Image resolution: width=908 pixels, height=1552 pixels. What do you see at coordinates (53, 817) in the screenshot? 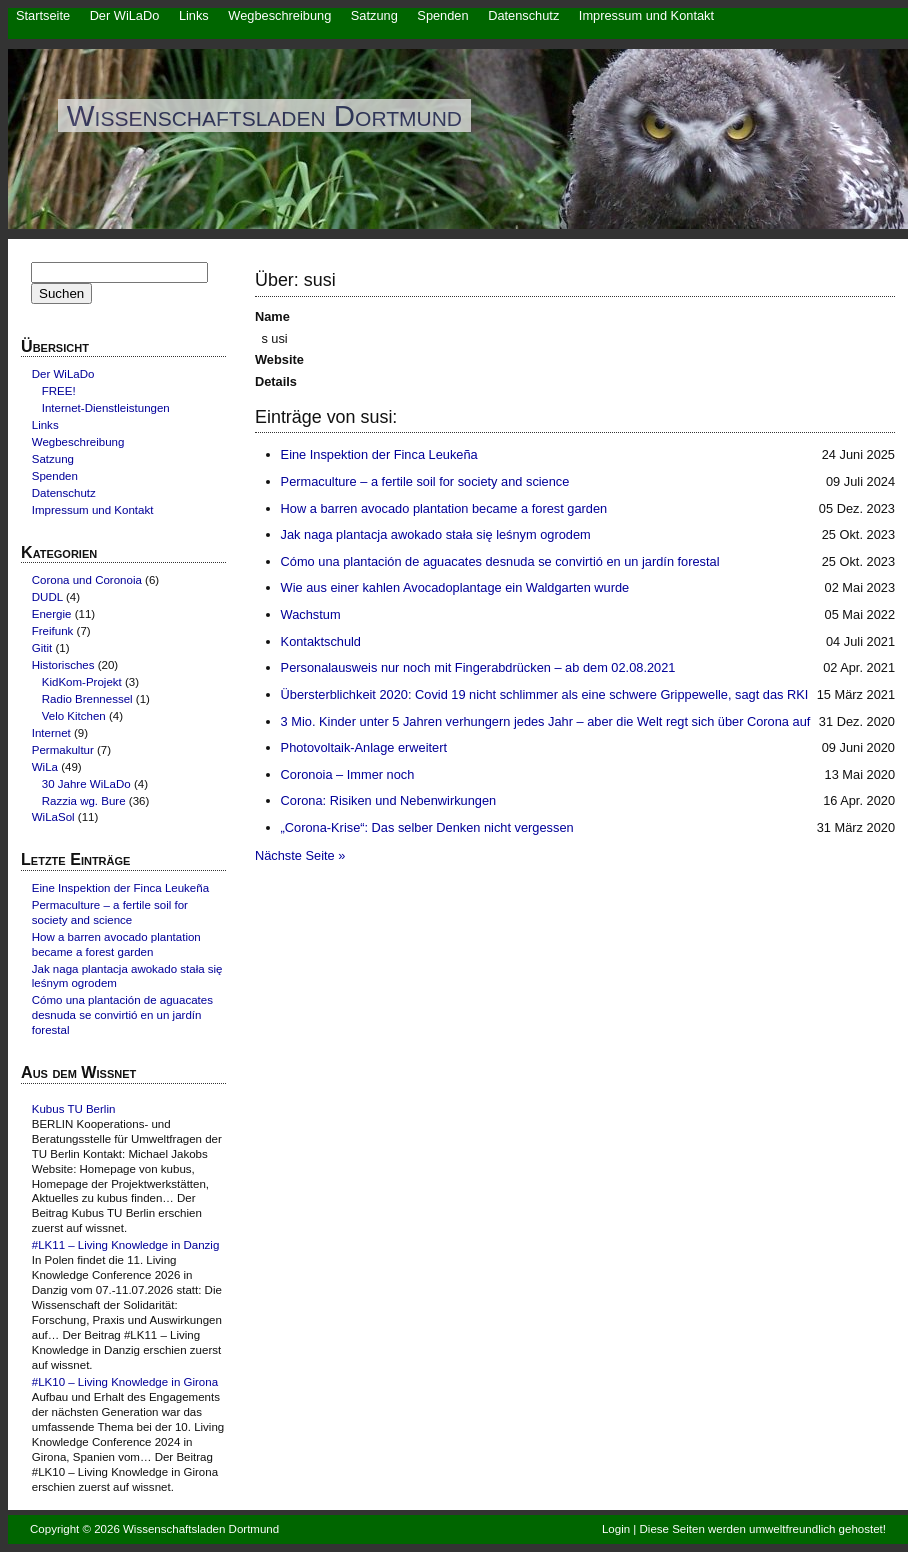
I see `WiLaSol` at bounding box center [53, 817].